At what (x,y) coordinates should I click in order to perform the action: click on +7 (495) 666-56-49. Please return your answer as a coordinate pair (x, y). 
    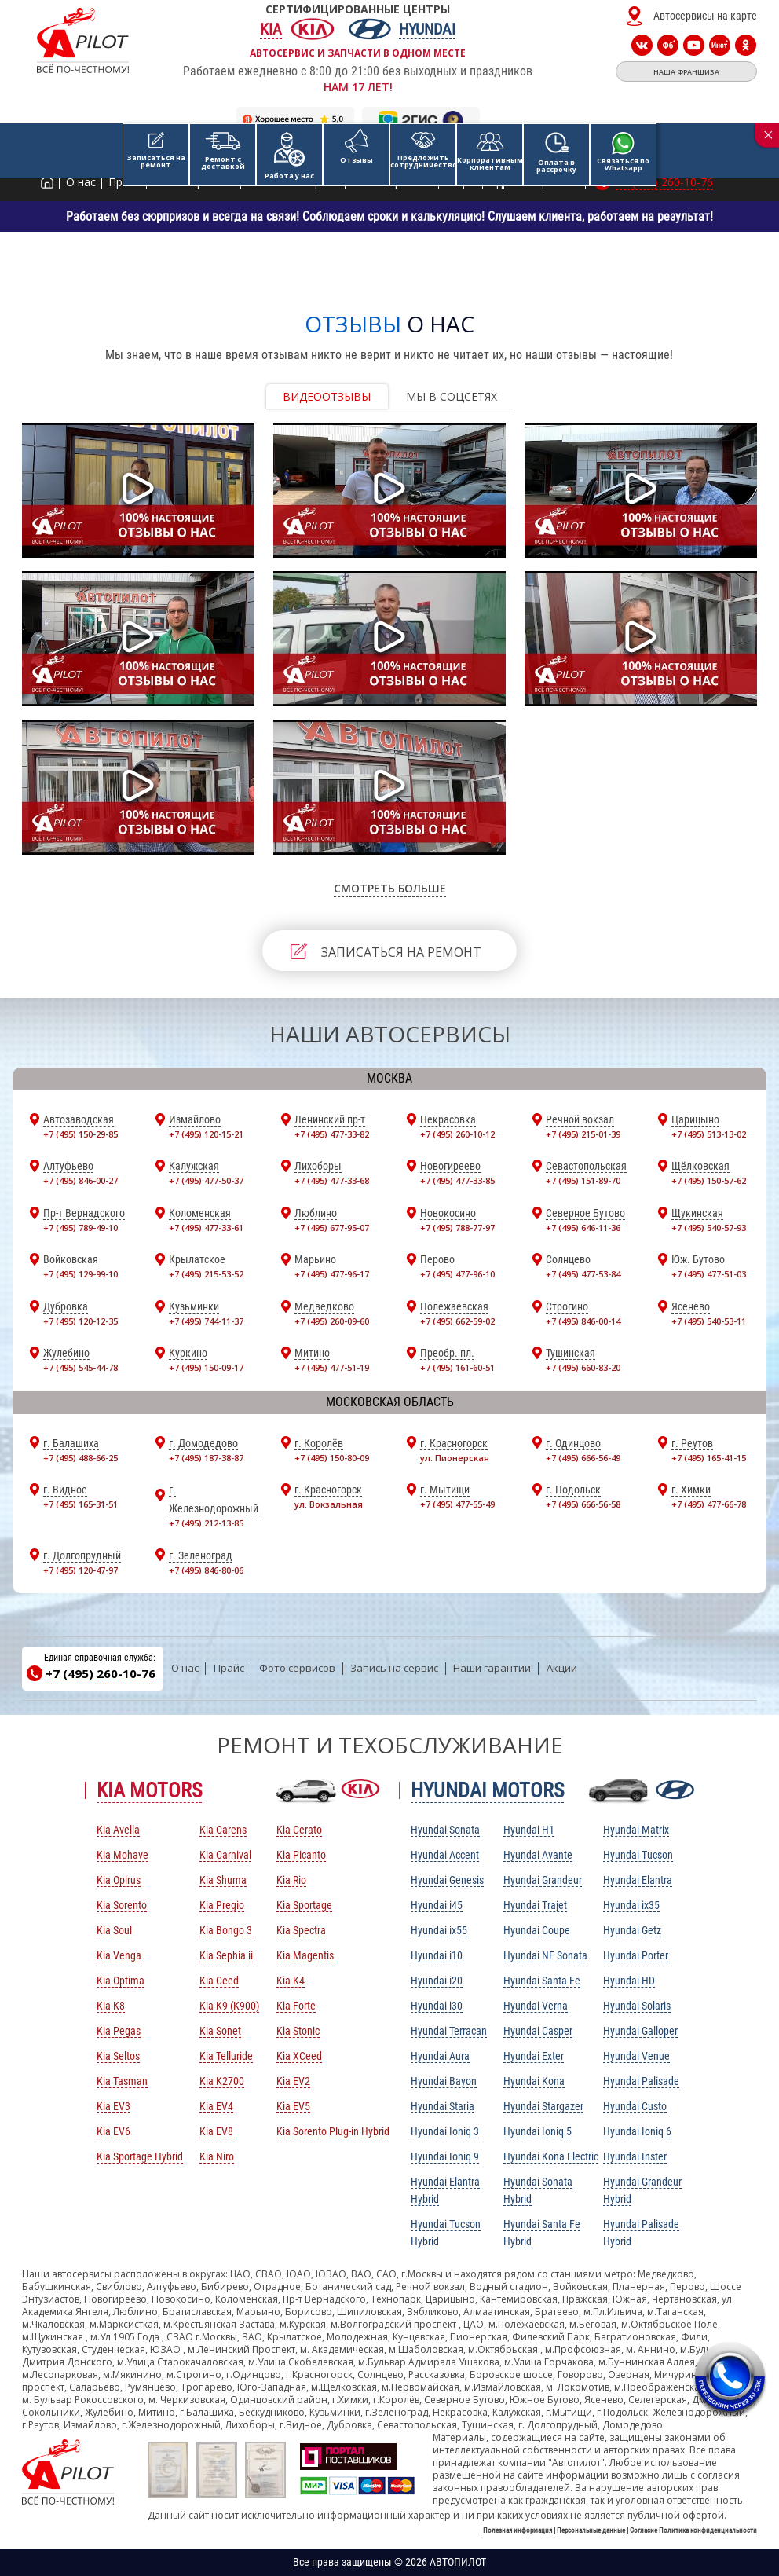
    Looking at the image, I should click on (583, 1458).